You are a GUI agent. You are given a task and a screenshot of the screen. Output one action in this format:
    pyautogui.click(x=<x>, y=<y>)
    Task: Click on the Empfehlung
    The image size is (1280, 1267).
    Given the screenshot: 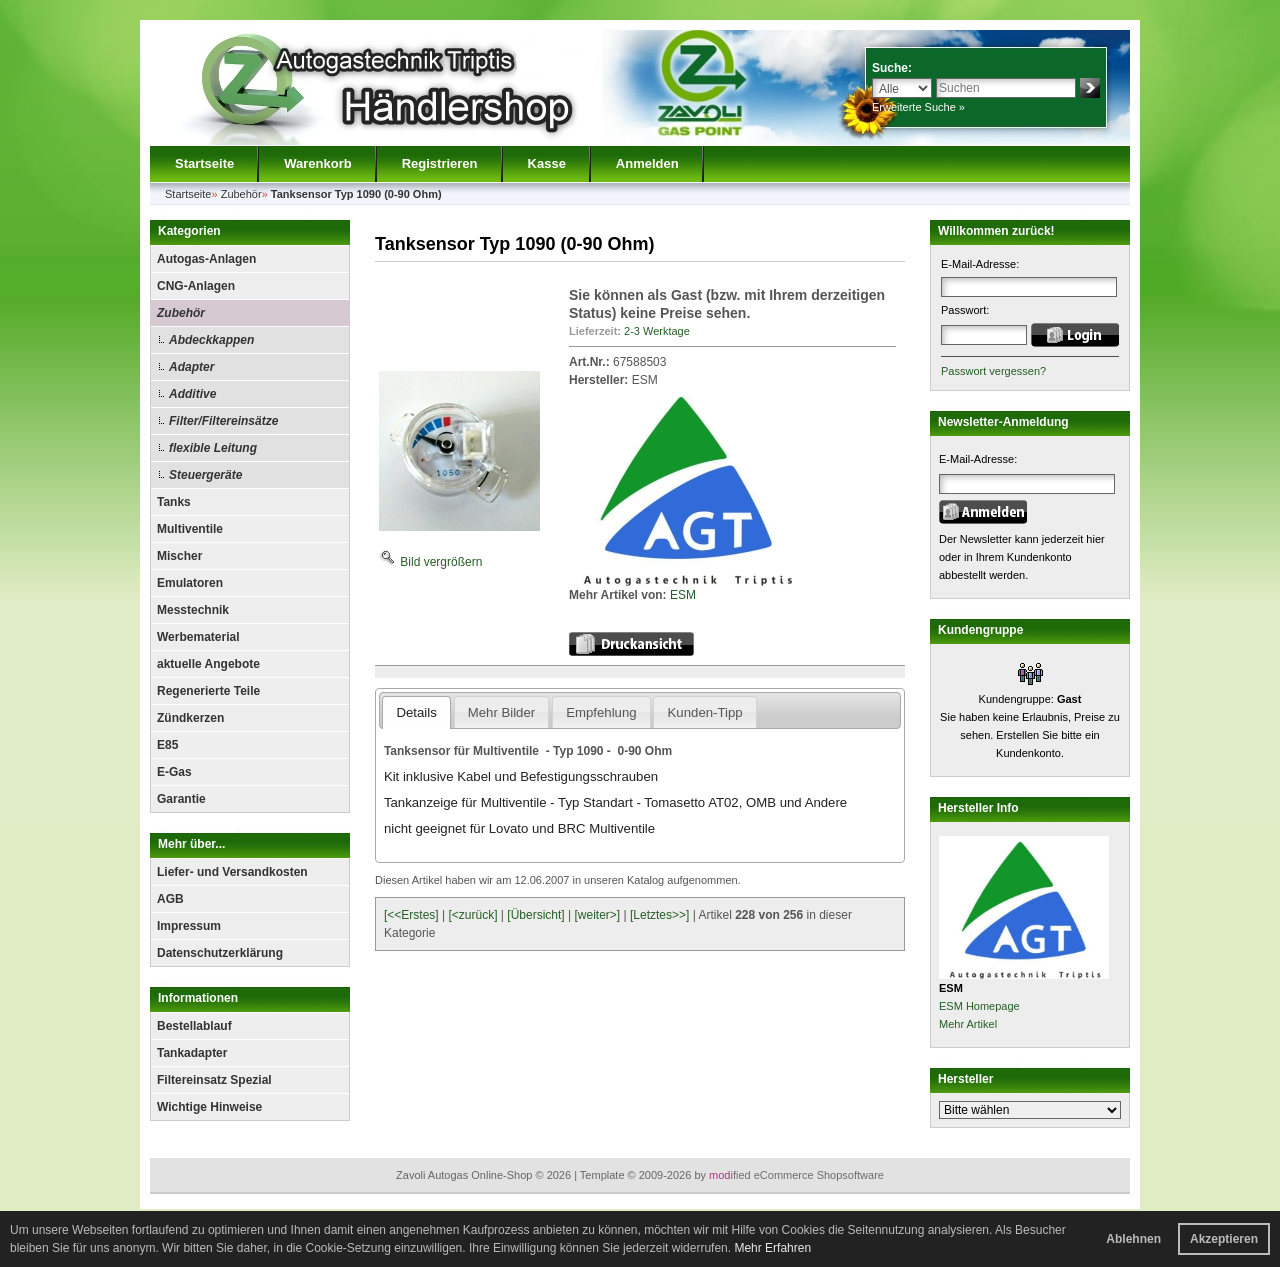 What is the action you would take?
    pyautogui.click(x=601, y=712)
    